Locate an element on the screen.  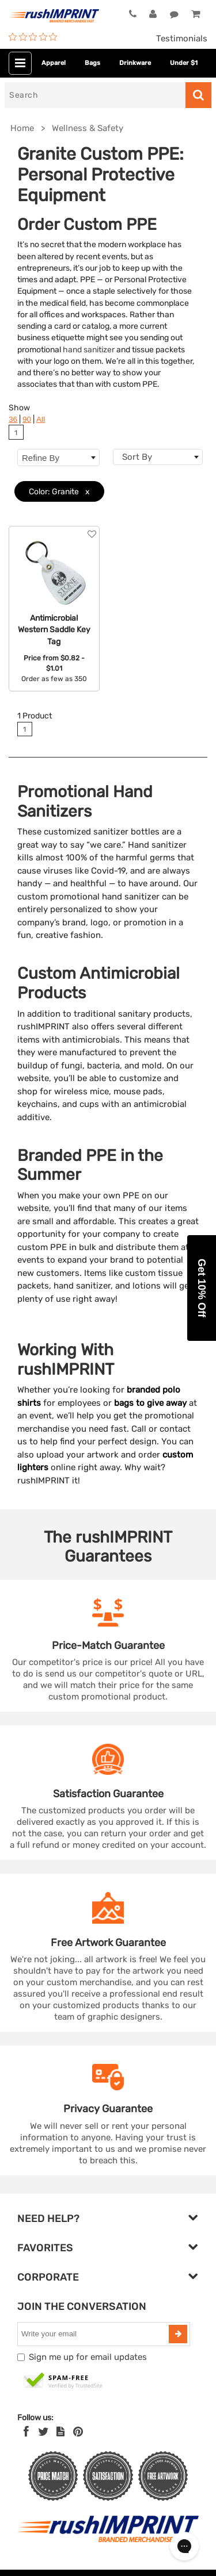
Under $1 is located at coordinates (184, 63).